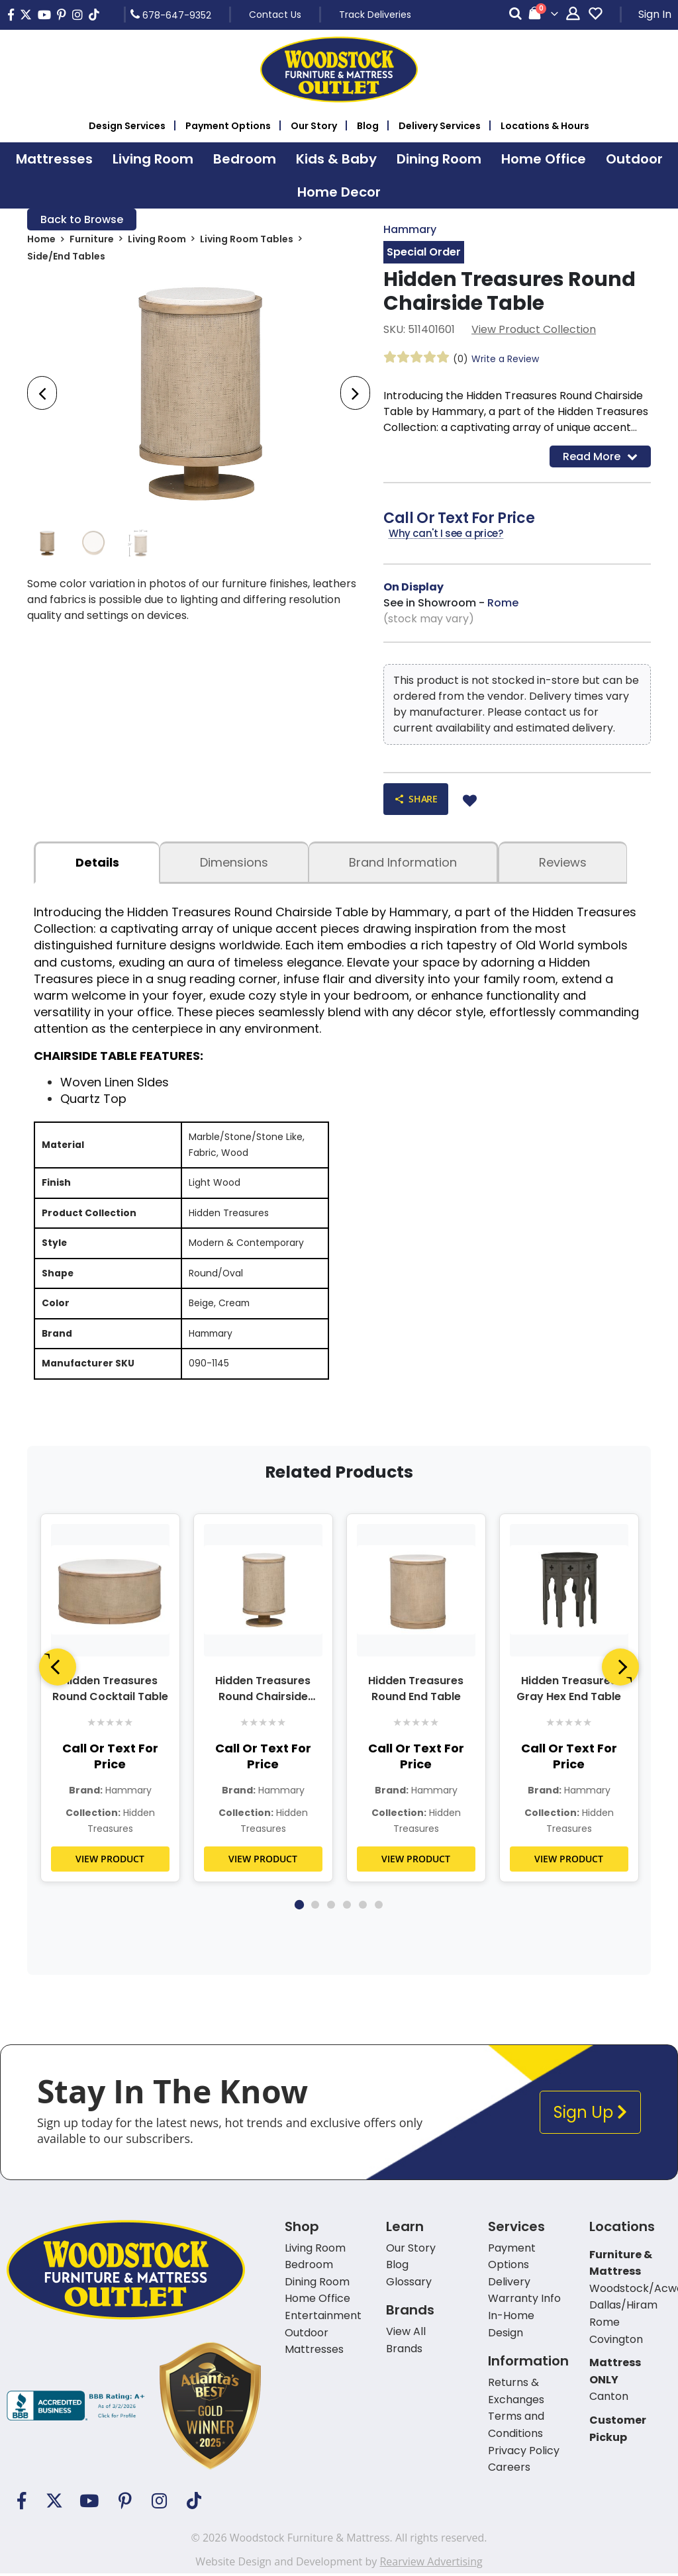 The height and width of the screenshot is (2576, 678). Describe the element at coordinates (315, 1907) in the screenshot. I see `2 [tab]` at that location.